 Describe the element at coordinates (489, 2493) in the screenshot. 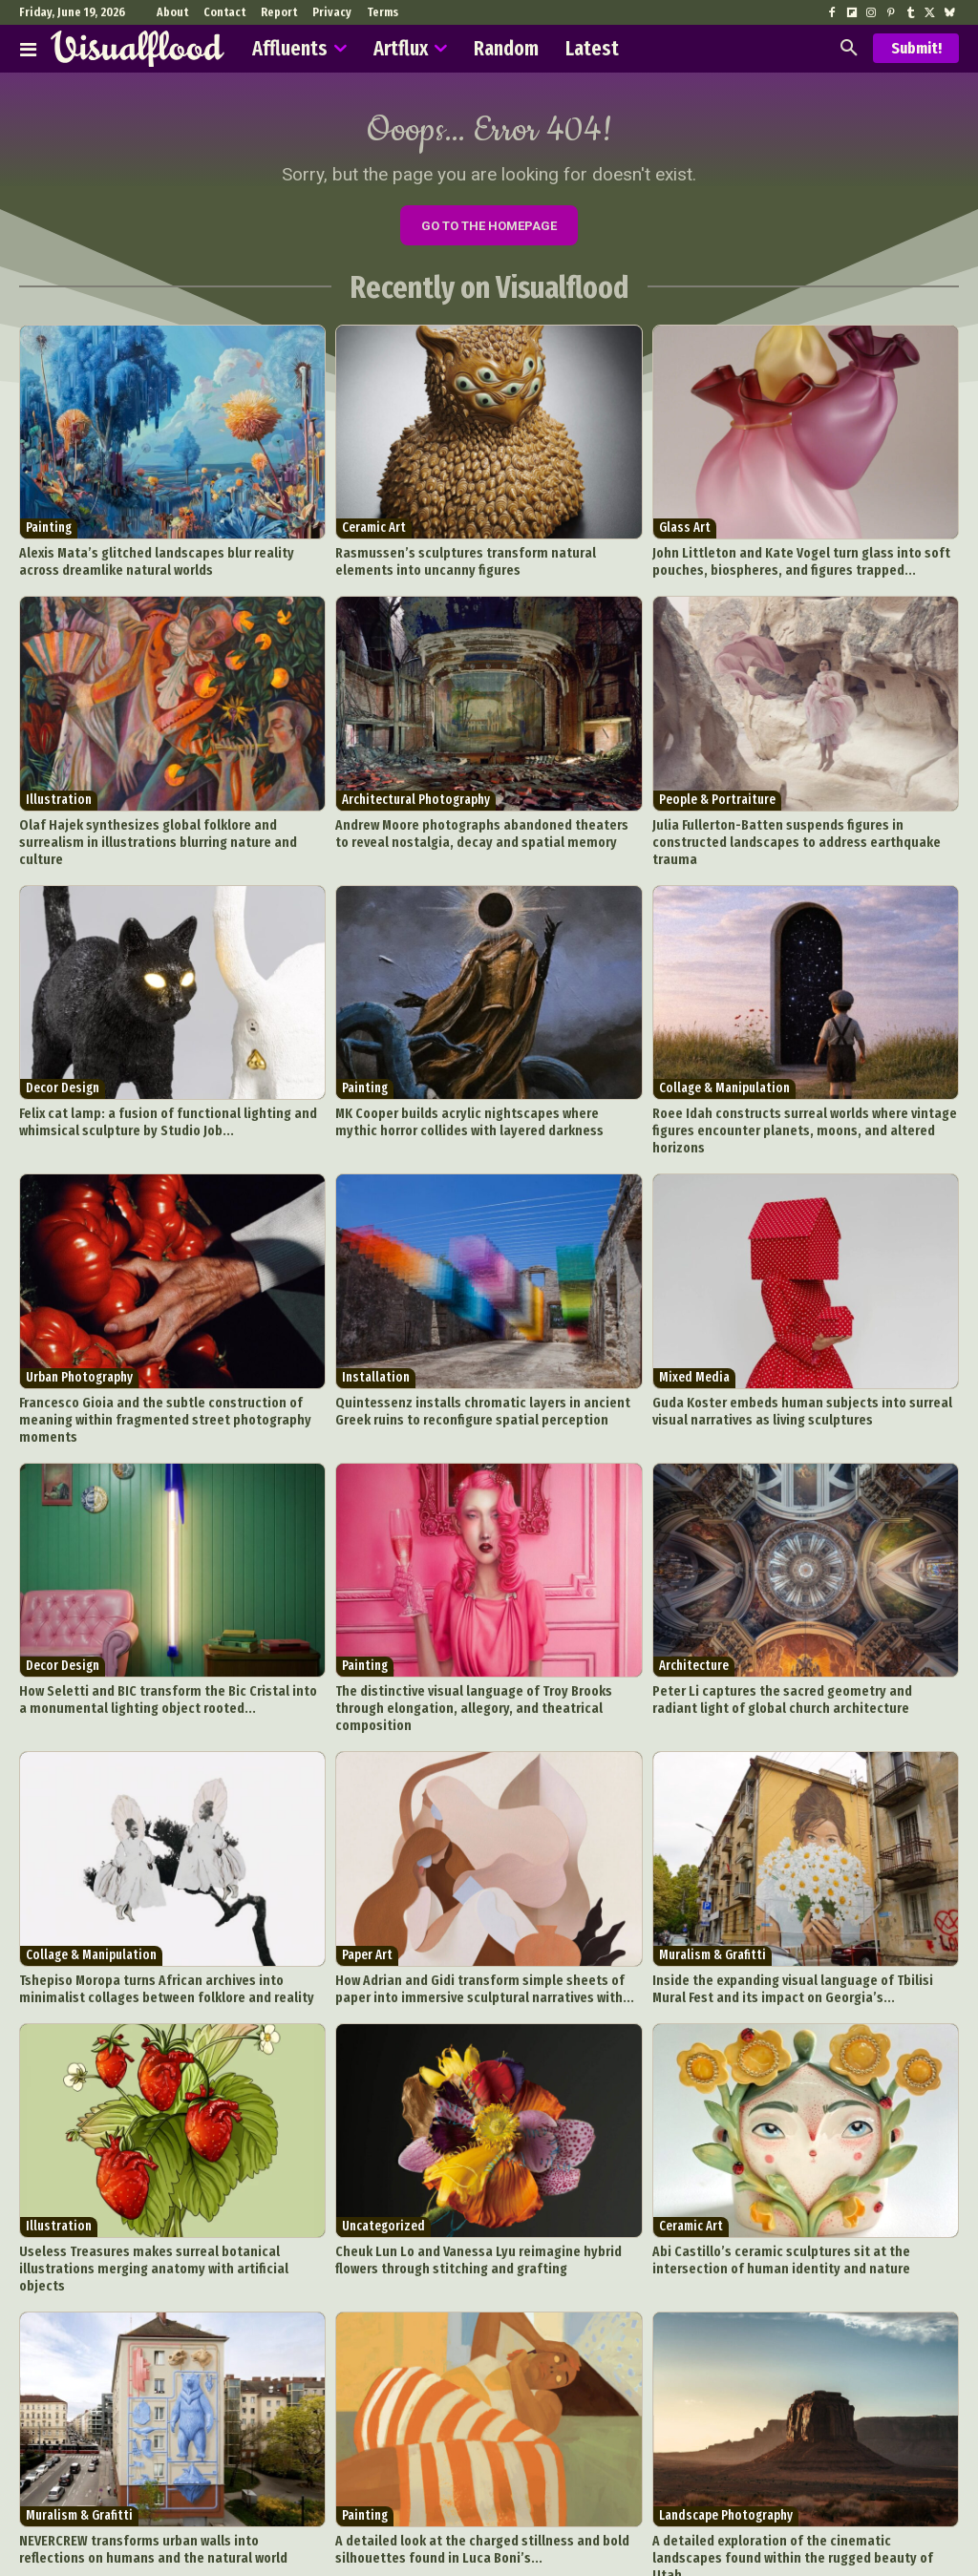

I see `Load more` at that location.